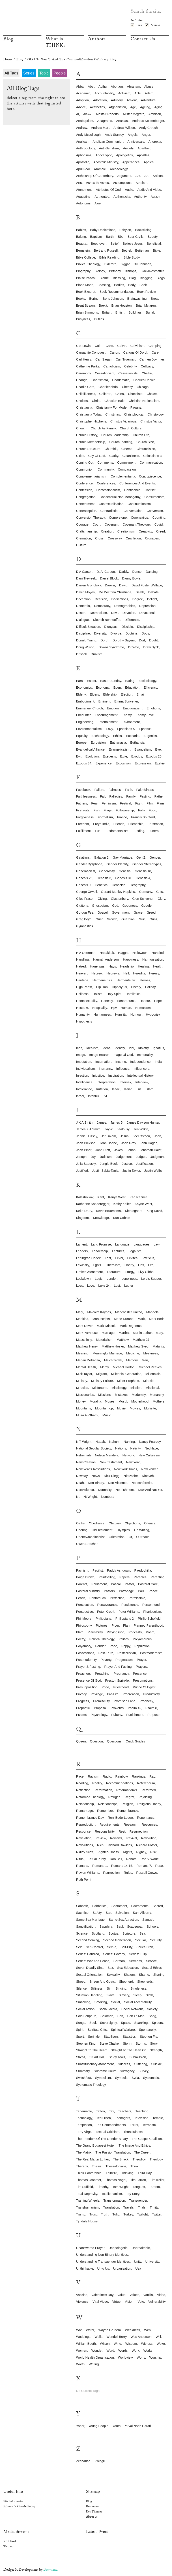 This screenshot has width=172, height=2576. What do you see at coordinates (118, 407) in the screenshot?
I see `christianity for modern pagans` at bounding box center [118, 407].